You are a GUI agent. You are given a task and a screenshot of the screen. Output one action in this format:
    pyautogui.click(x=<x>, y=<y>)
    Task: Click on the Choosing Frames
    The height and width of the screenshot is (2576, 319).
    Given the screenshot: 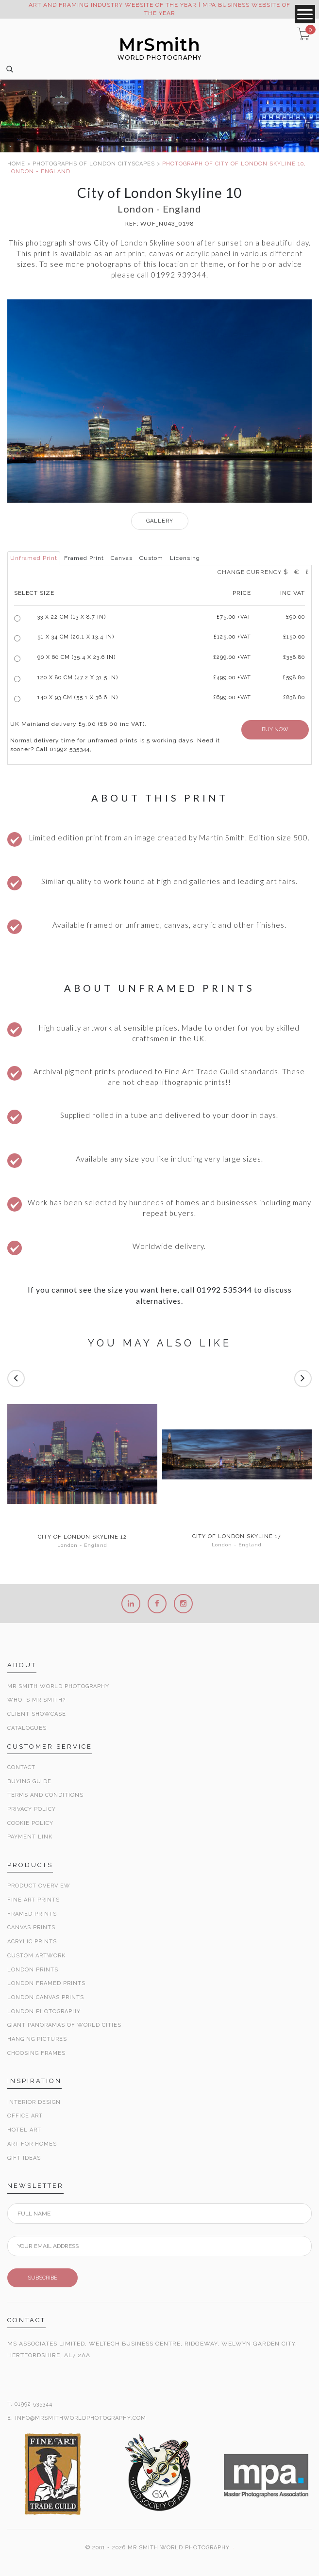 What is the action you would take?
    pyautogui.click(x=36, y=2053)
    